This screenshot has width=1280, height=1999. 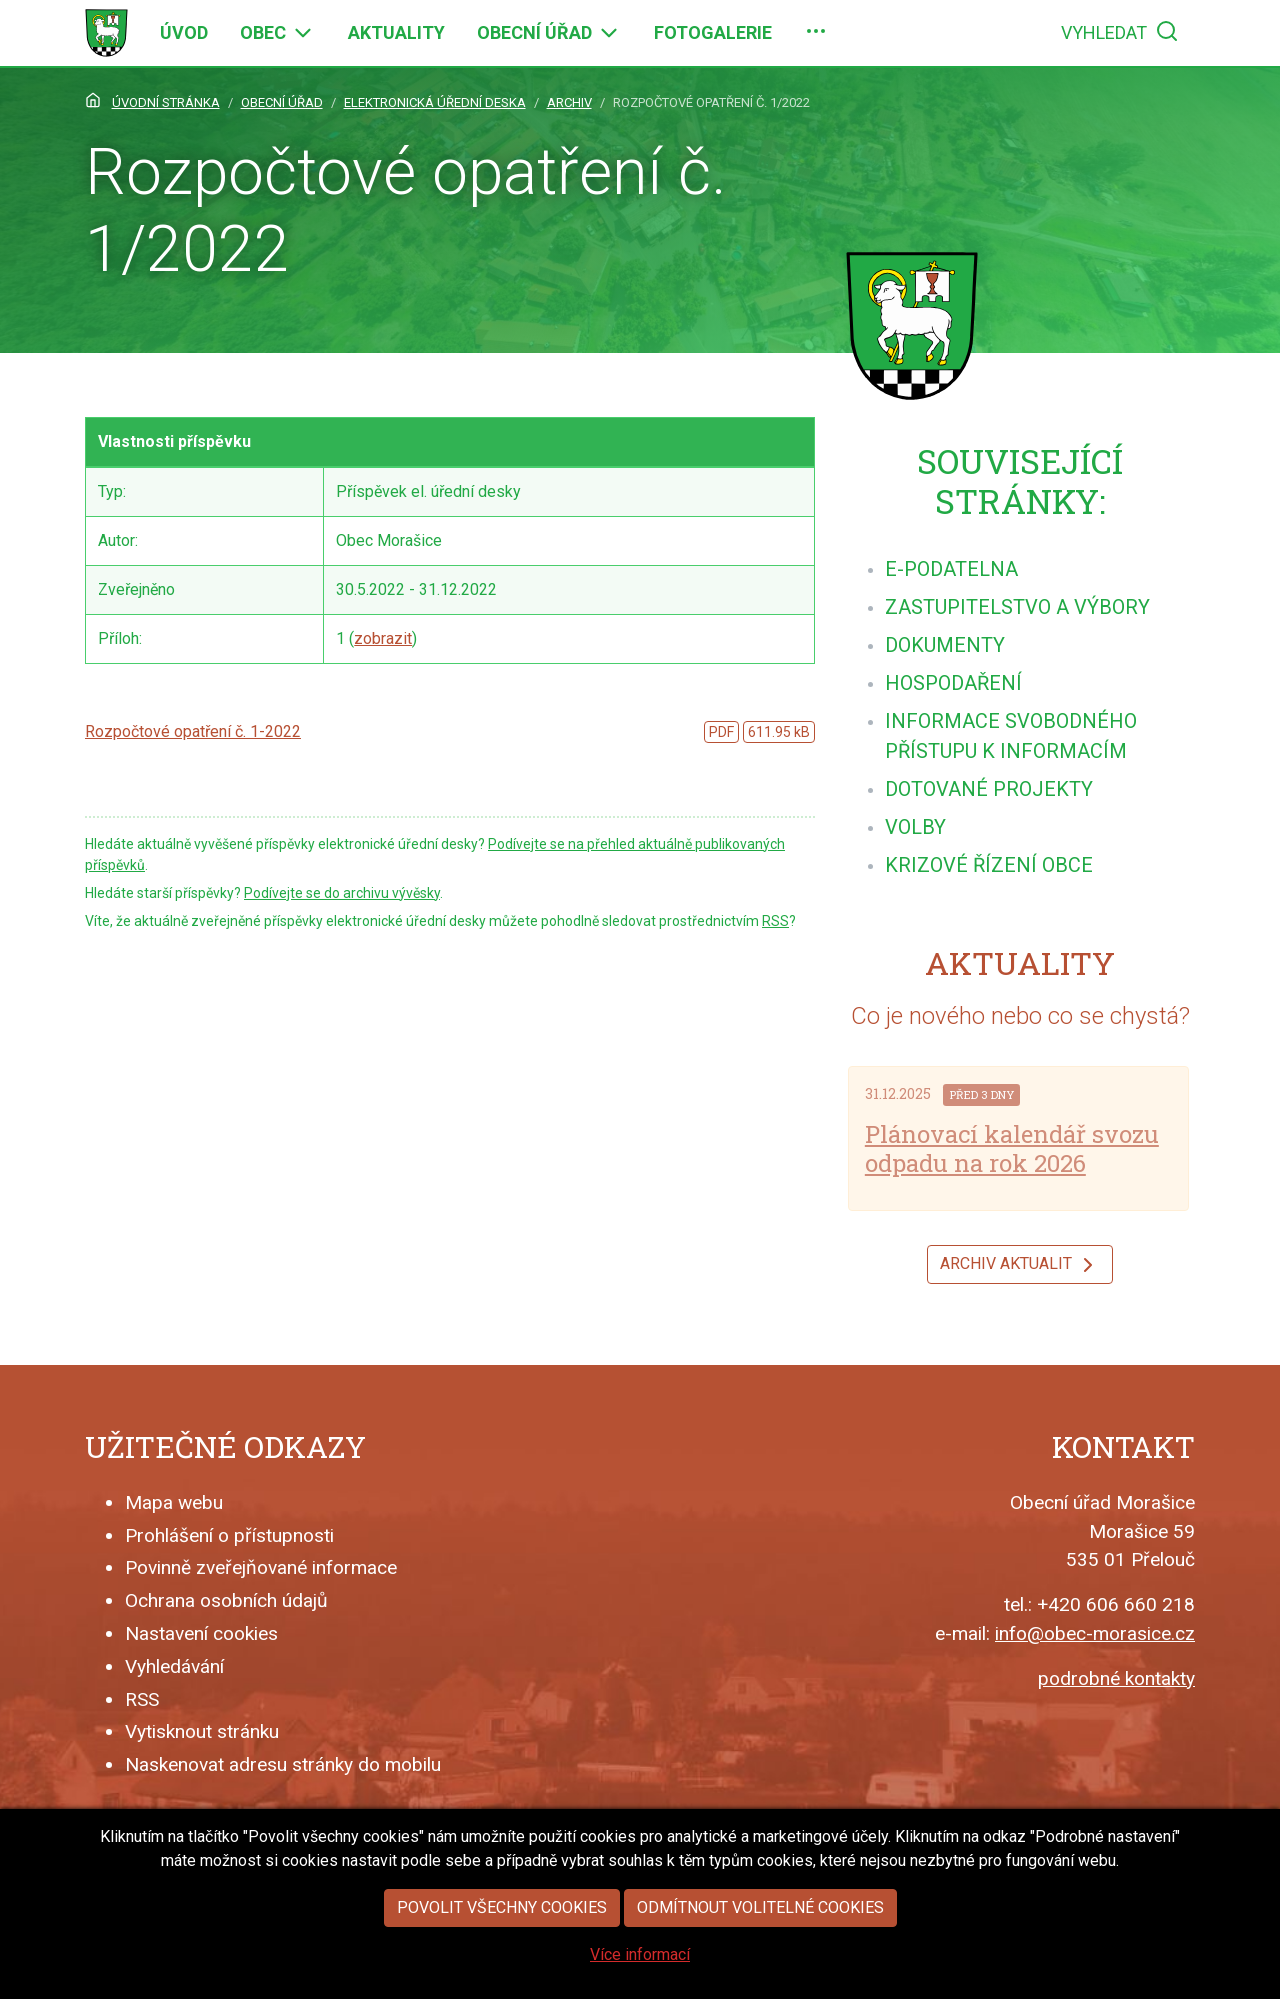 I want to click on Naskenovat adresu stránky do mobilu, so click(x=283, y=1764).